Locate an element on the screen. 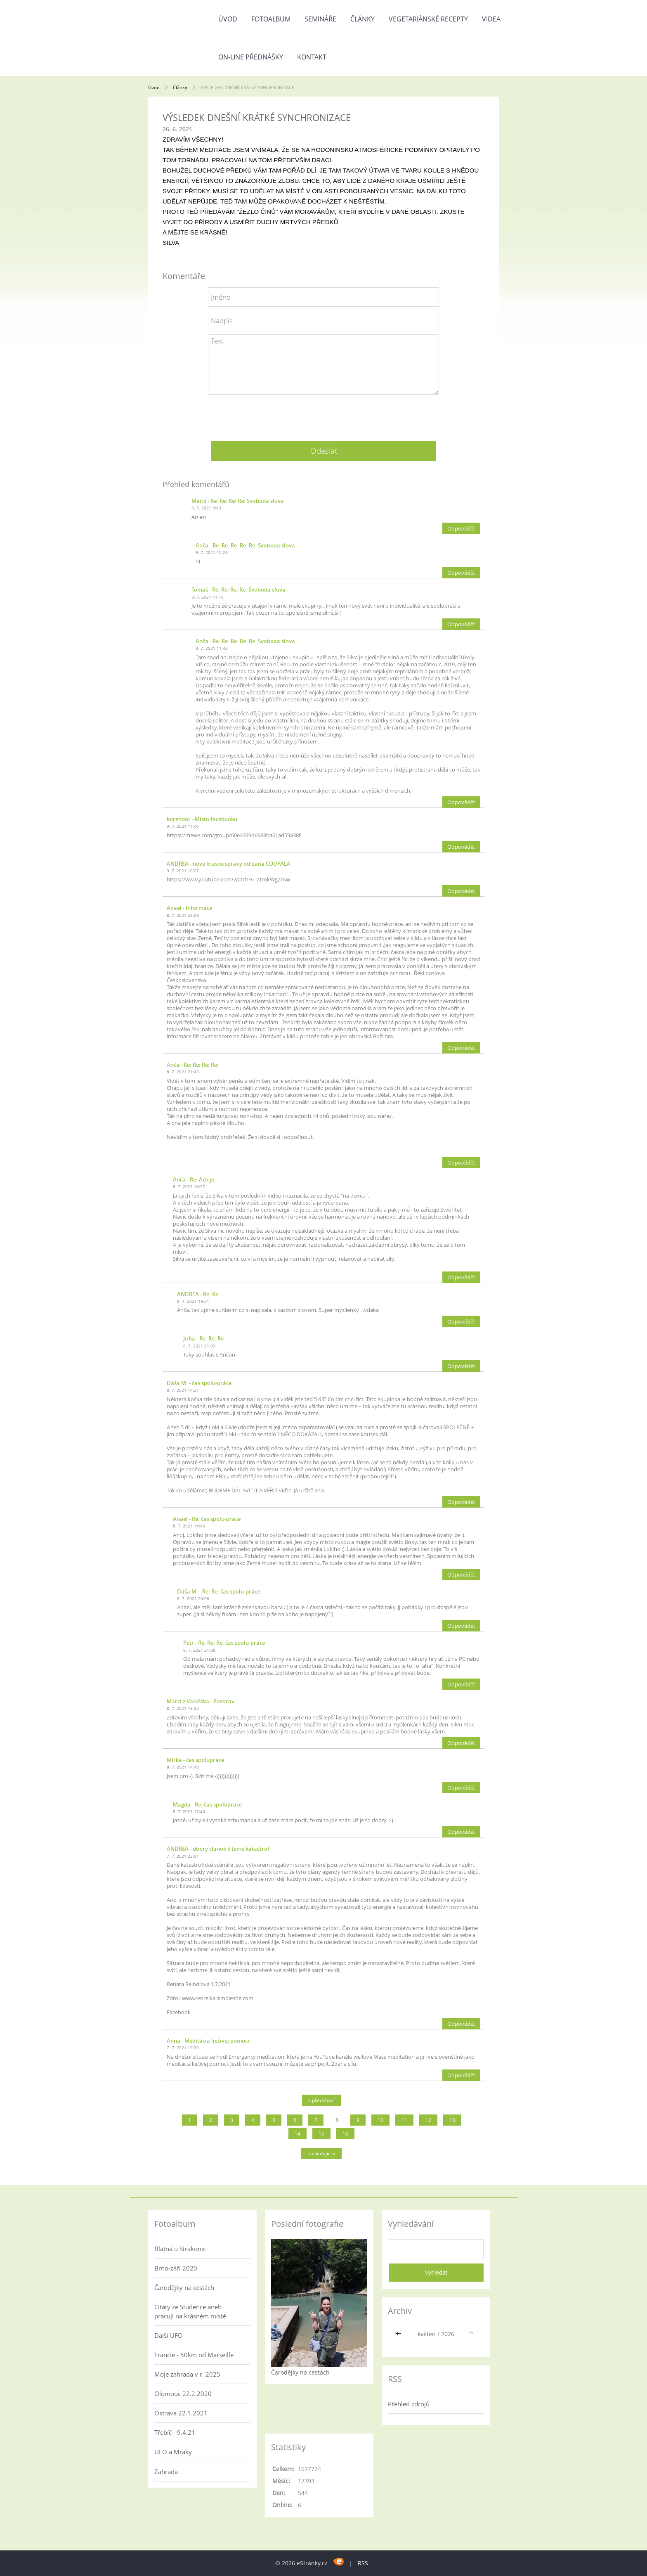  16 is located at coordinates (345, 2133).